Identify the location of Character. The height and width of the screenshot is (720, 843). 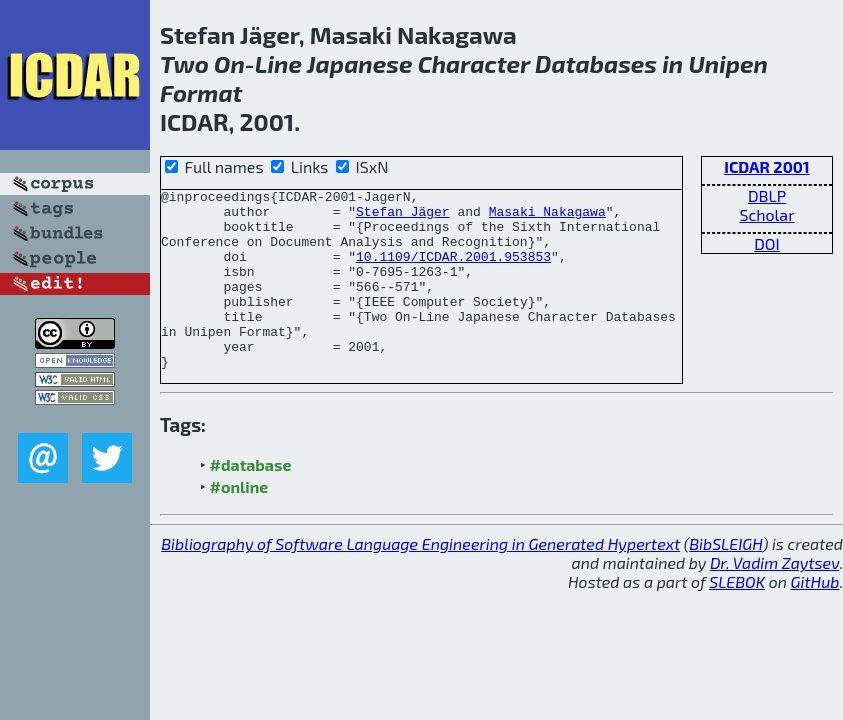
(474, 63).